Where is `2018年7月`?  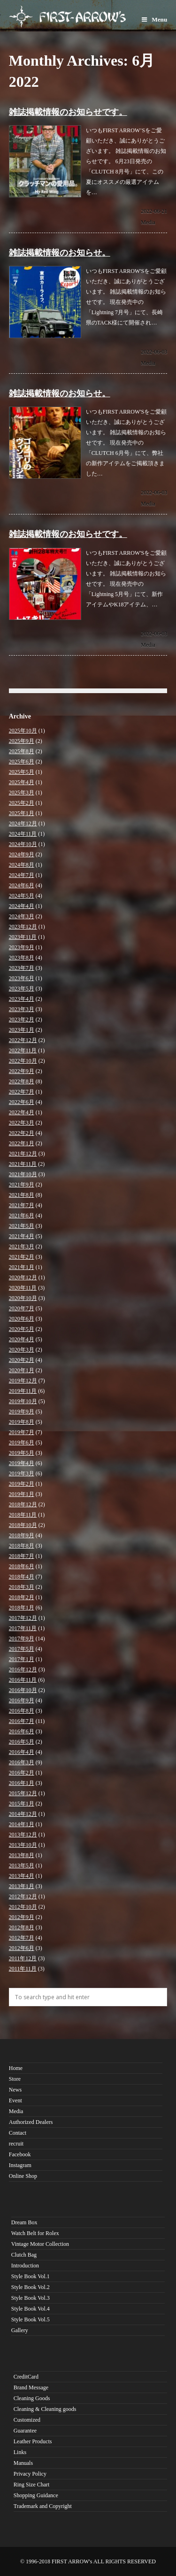
2018年7月 is located at coordinates (21, 1556).